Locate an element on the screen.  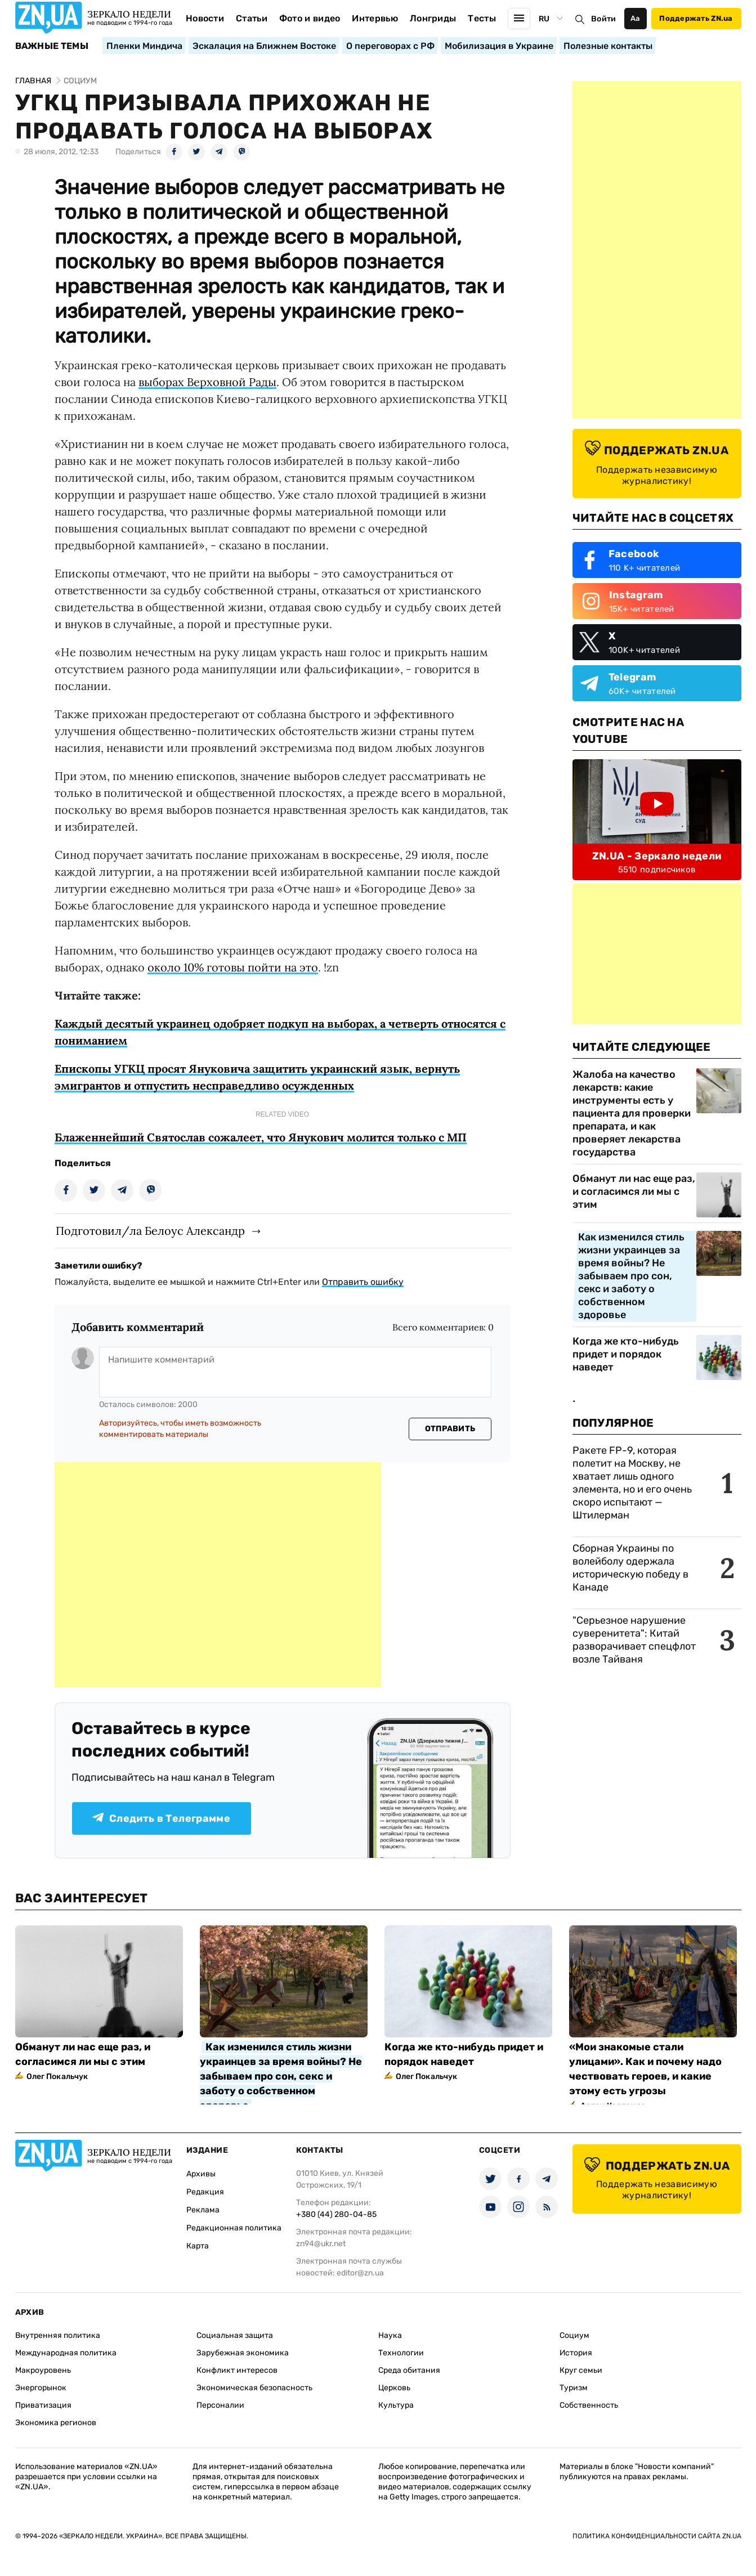
editor@zn.ua is located at coordinates (360, 2273).